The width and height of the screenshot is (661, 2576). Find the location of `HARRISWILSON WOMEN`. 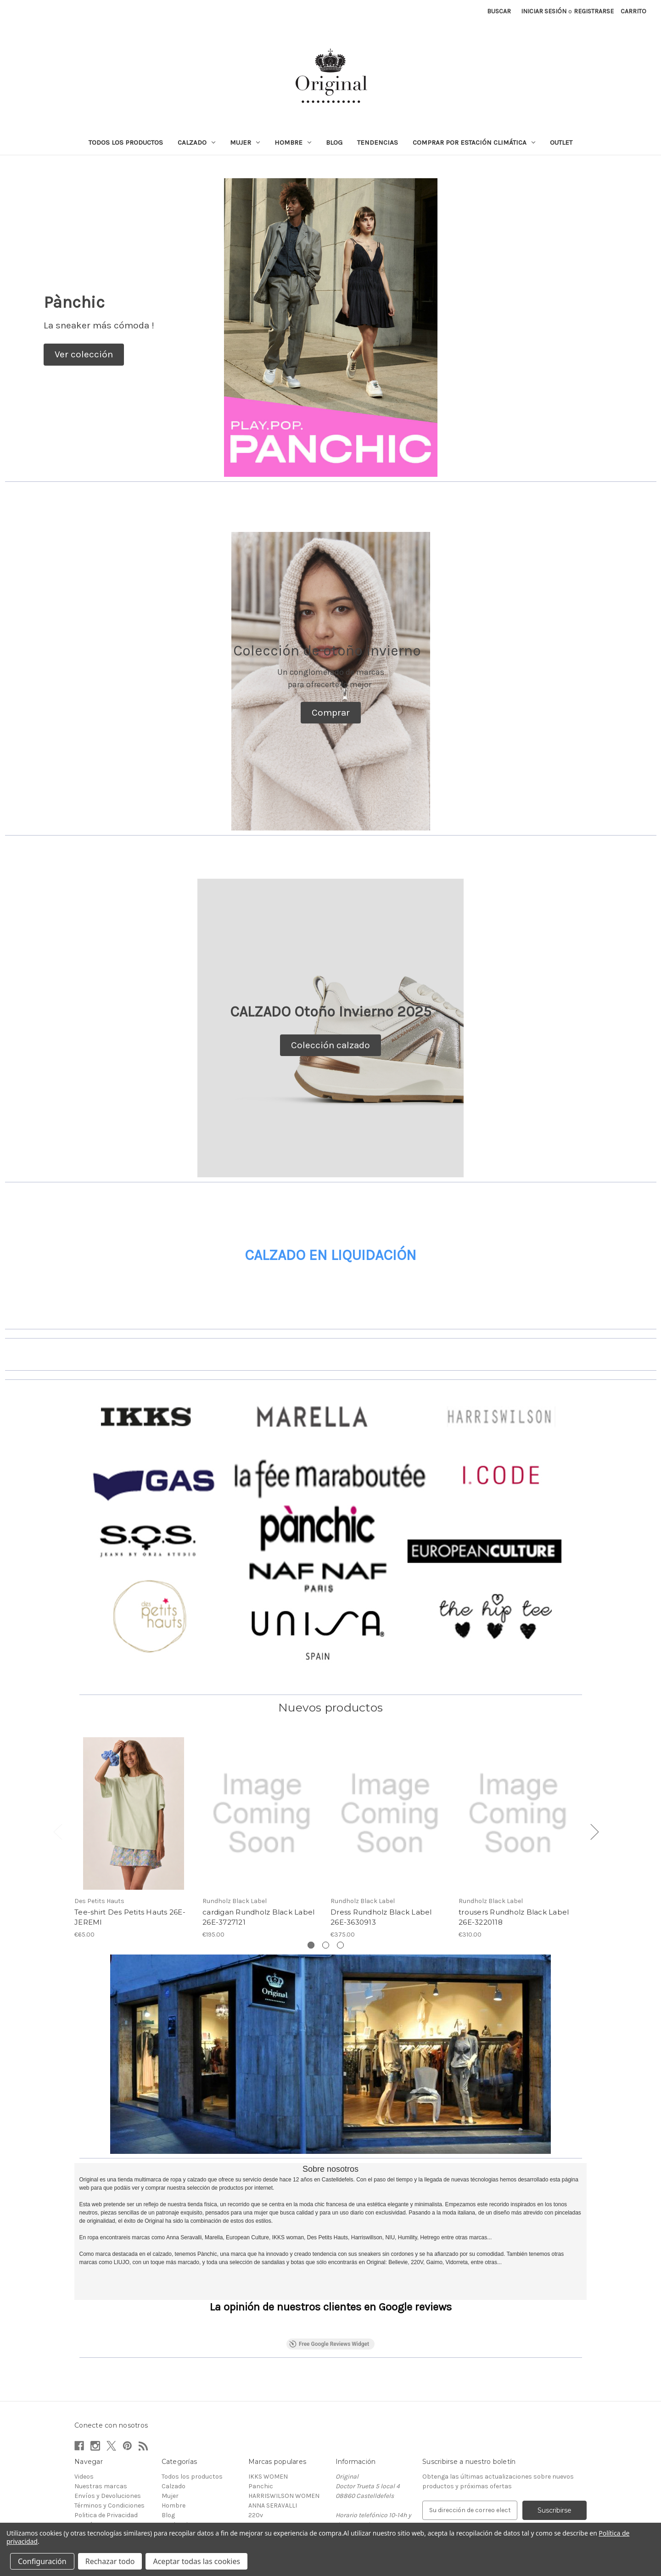

HARRISWILSON WOMEN is located at coordinates (283, 2442).